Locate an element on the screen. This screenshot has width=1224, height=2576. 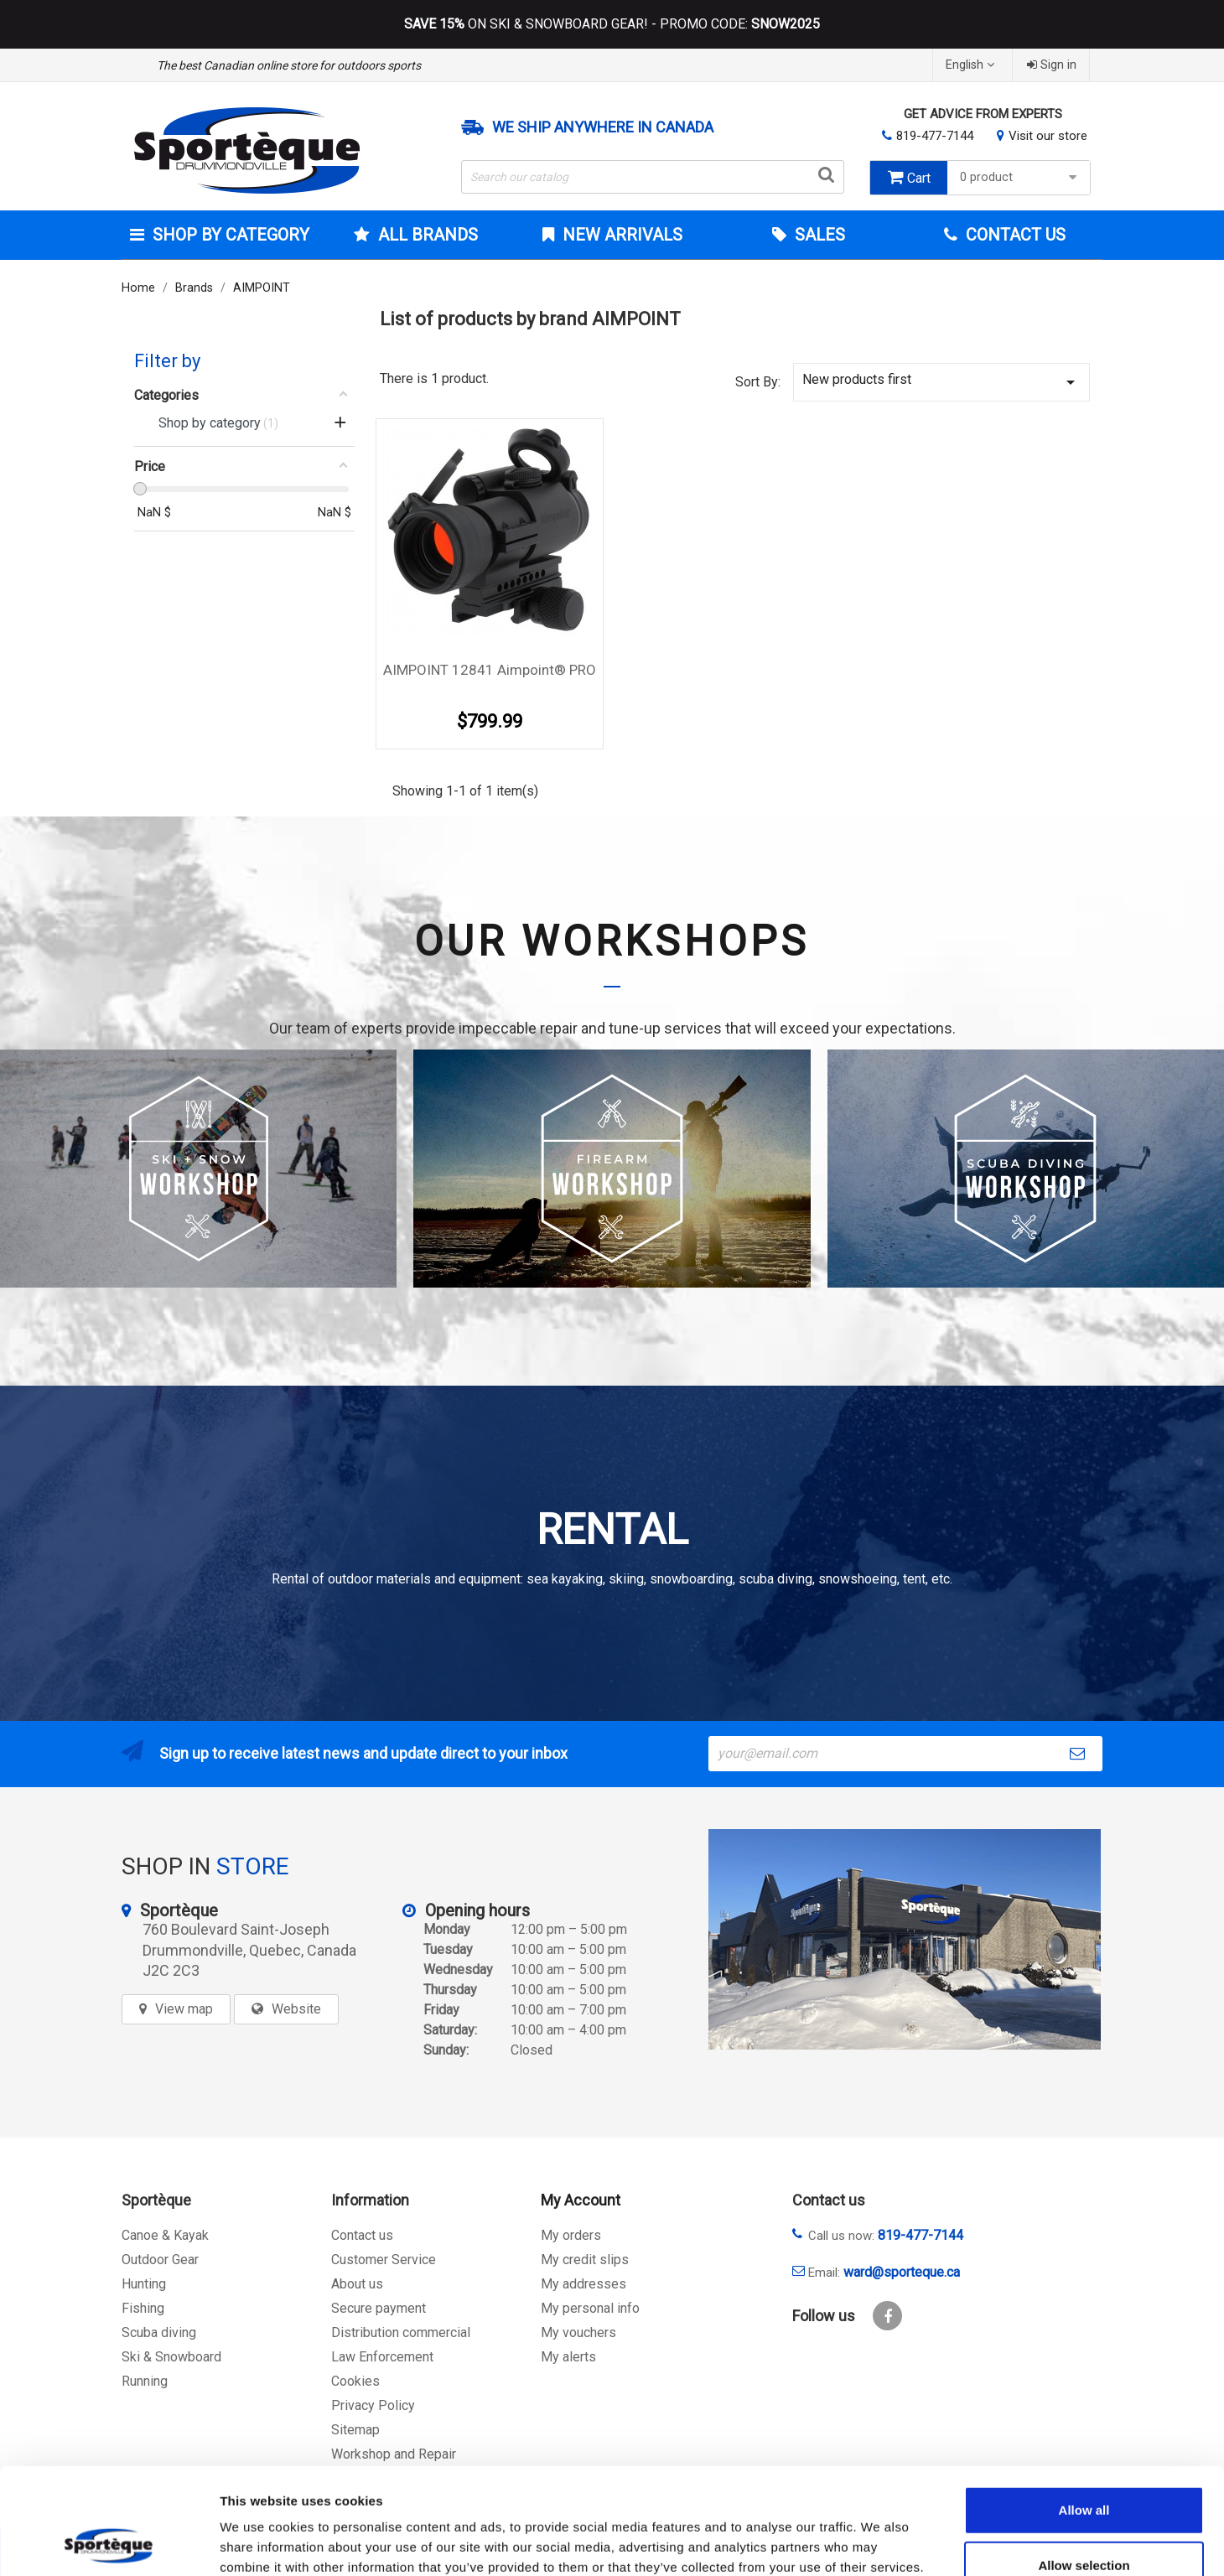
Show details is located at coordinates (880, 2543).